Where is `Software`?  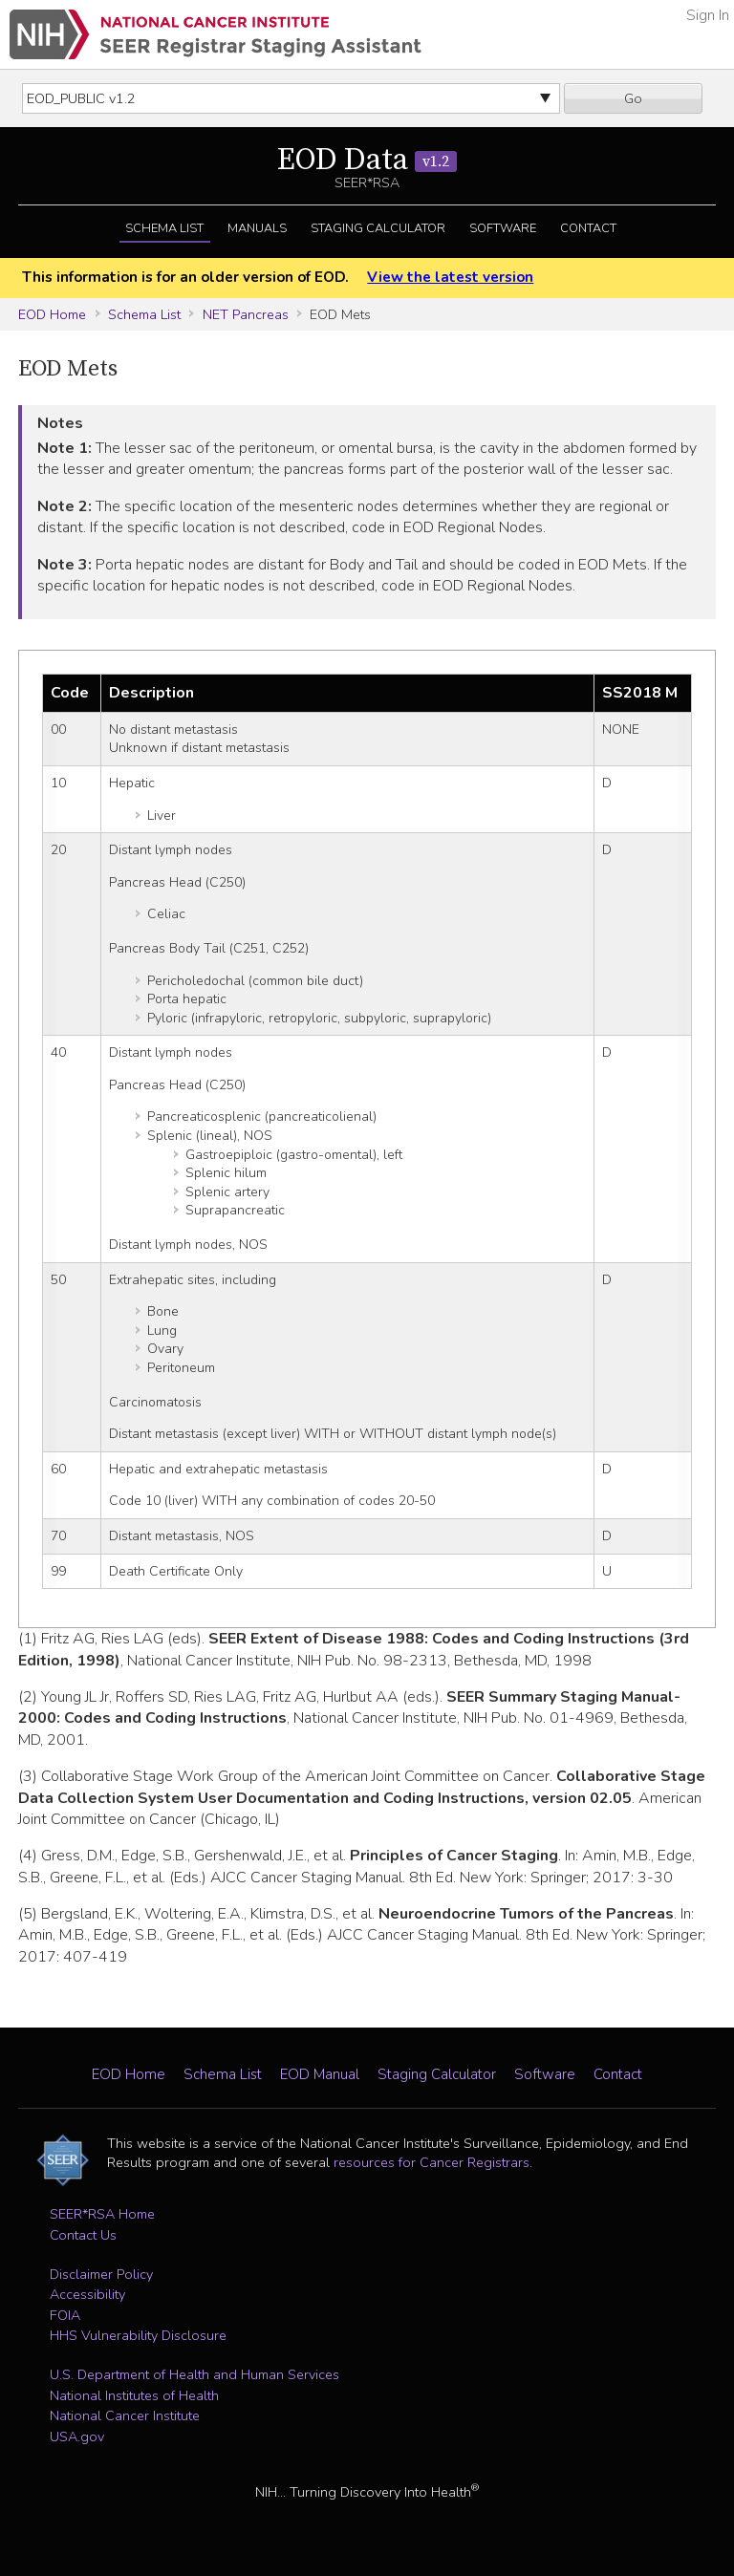
Software is located at coordinates (502, 228).